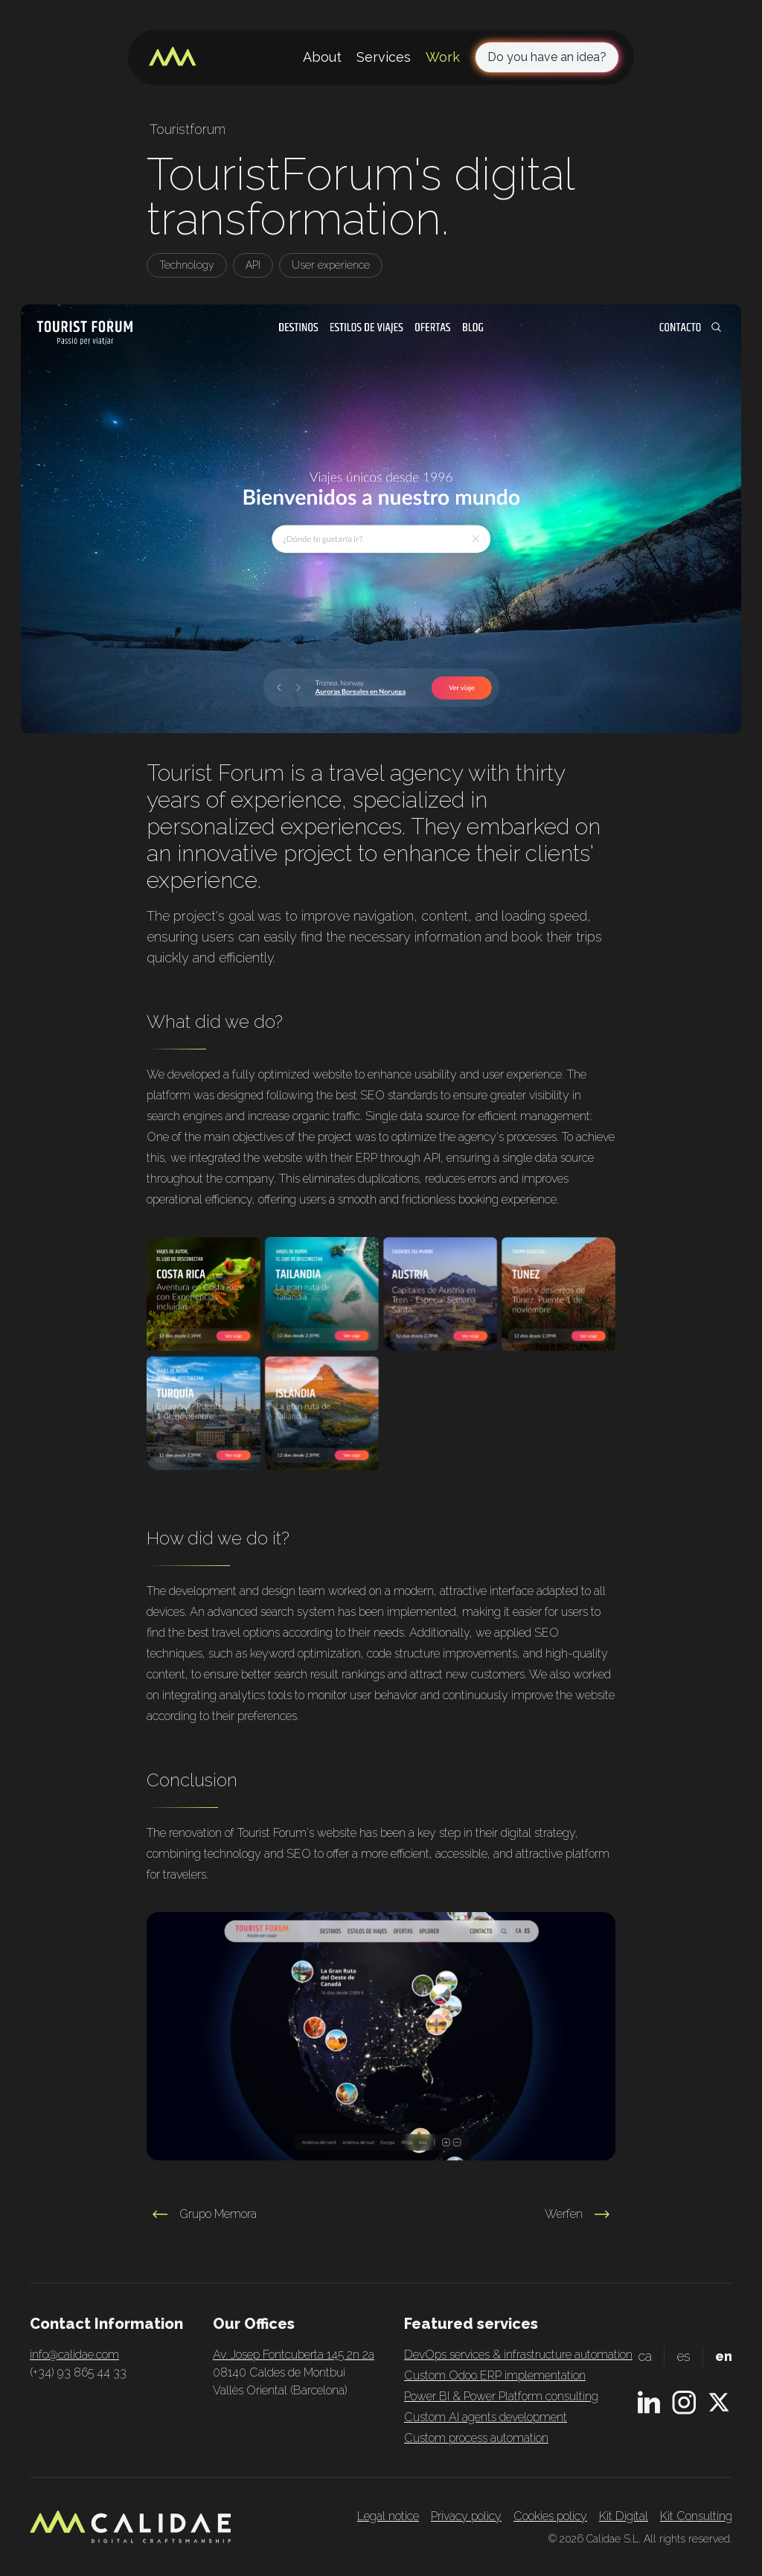 This screenshot has width=762, height=2576. I want to click on [Linkedin profile], so click(649, 2402).